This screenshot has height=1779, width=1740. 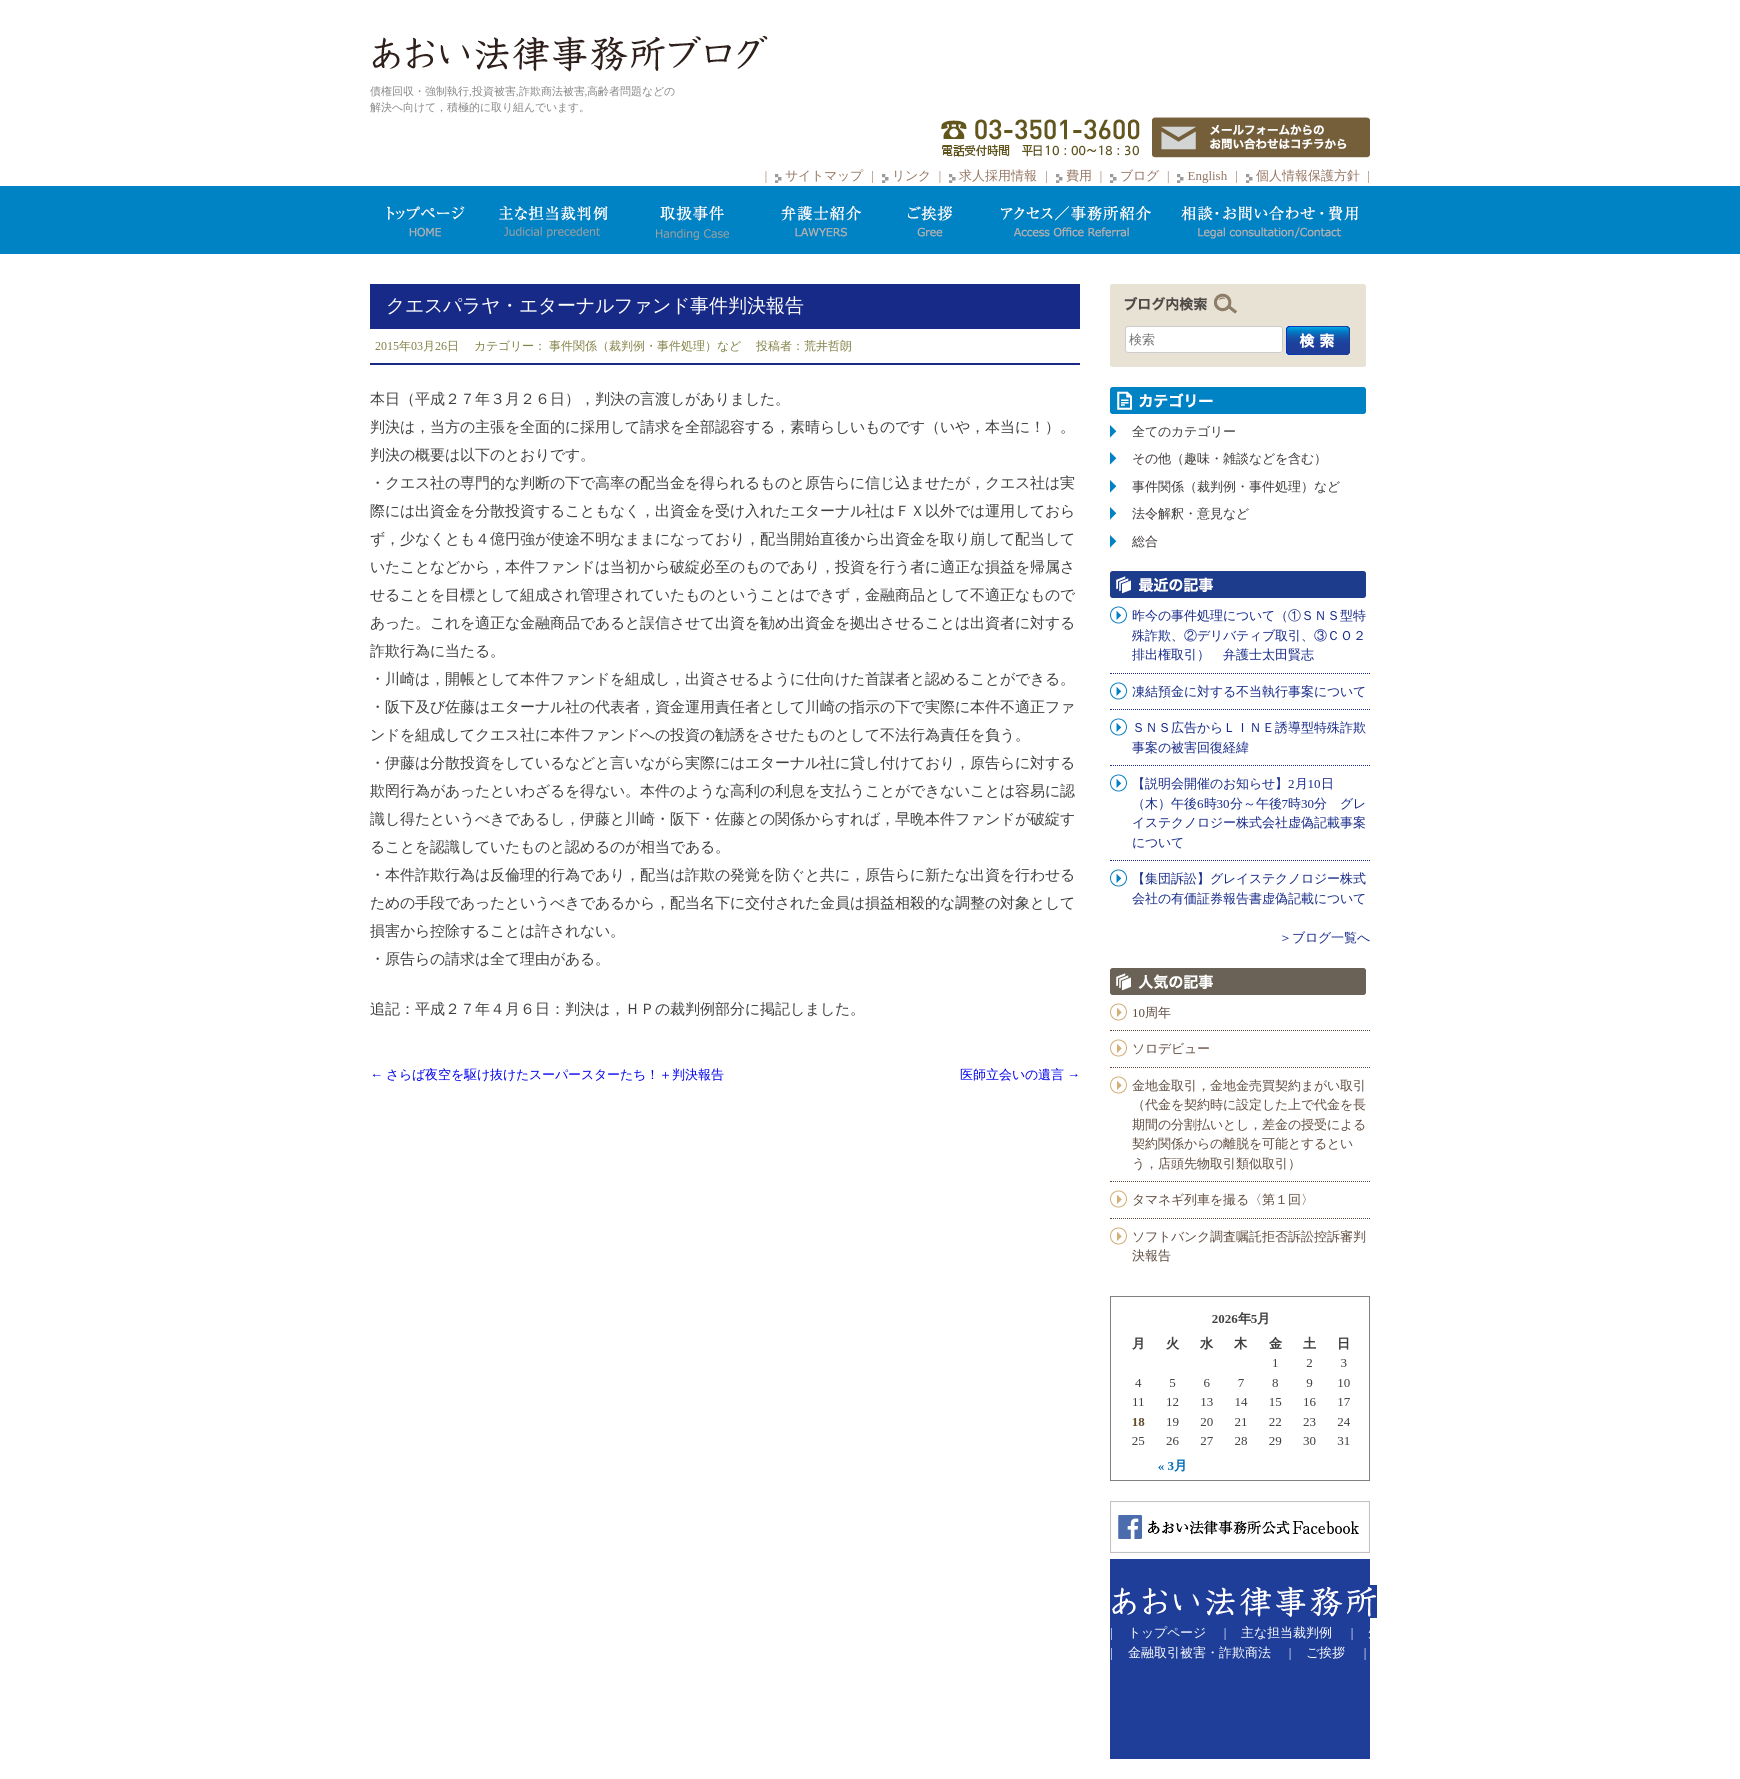 I want to click on 弁護士紹介, so click(x=1605, y=1632).